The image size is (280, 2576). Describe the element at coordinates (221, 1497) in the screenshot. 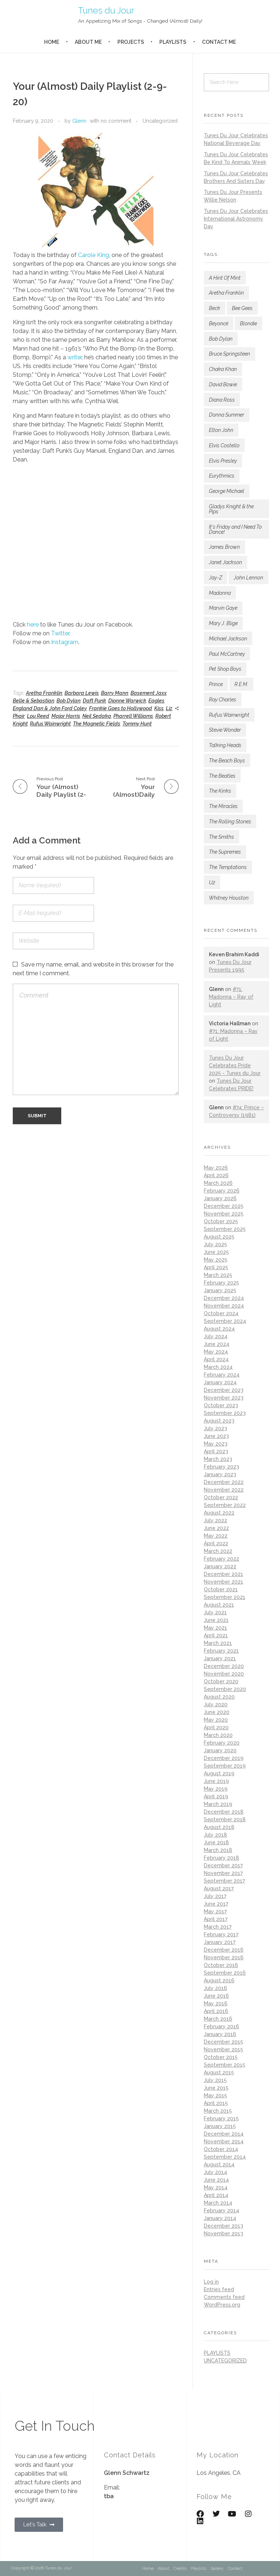

I see `October 2022` at that location.